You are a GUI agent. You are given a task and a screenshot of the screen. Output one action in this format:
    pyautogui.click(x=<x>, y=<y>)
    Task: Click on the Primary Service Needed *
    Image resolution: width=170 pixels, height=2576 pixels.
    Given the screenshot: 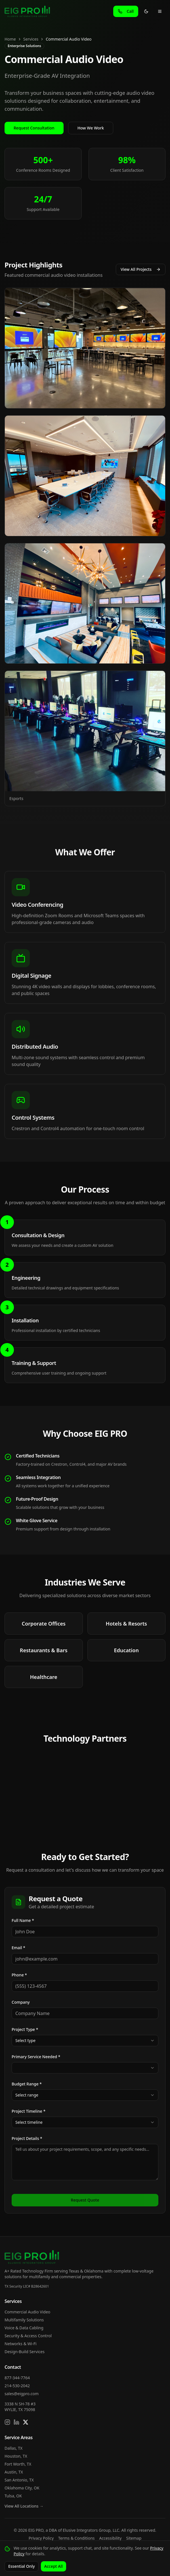 What is the action you would take?
    pyautogui.click(x=36, y=2056)
    